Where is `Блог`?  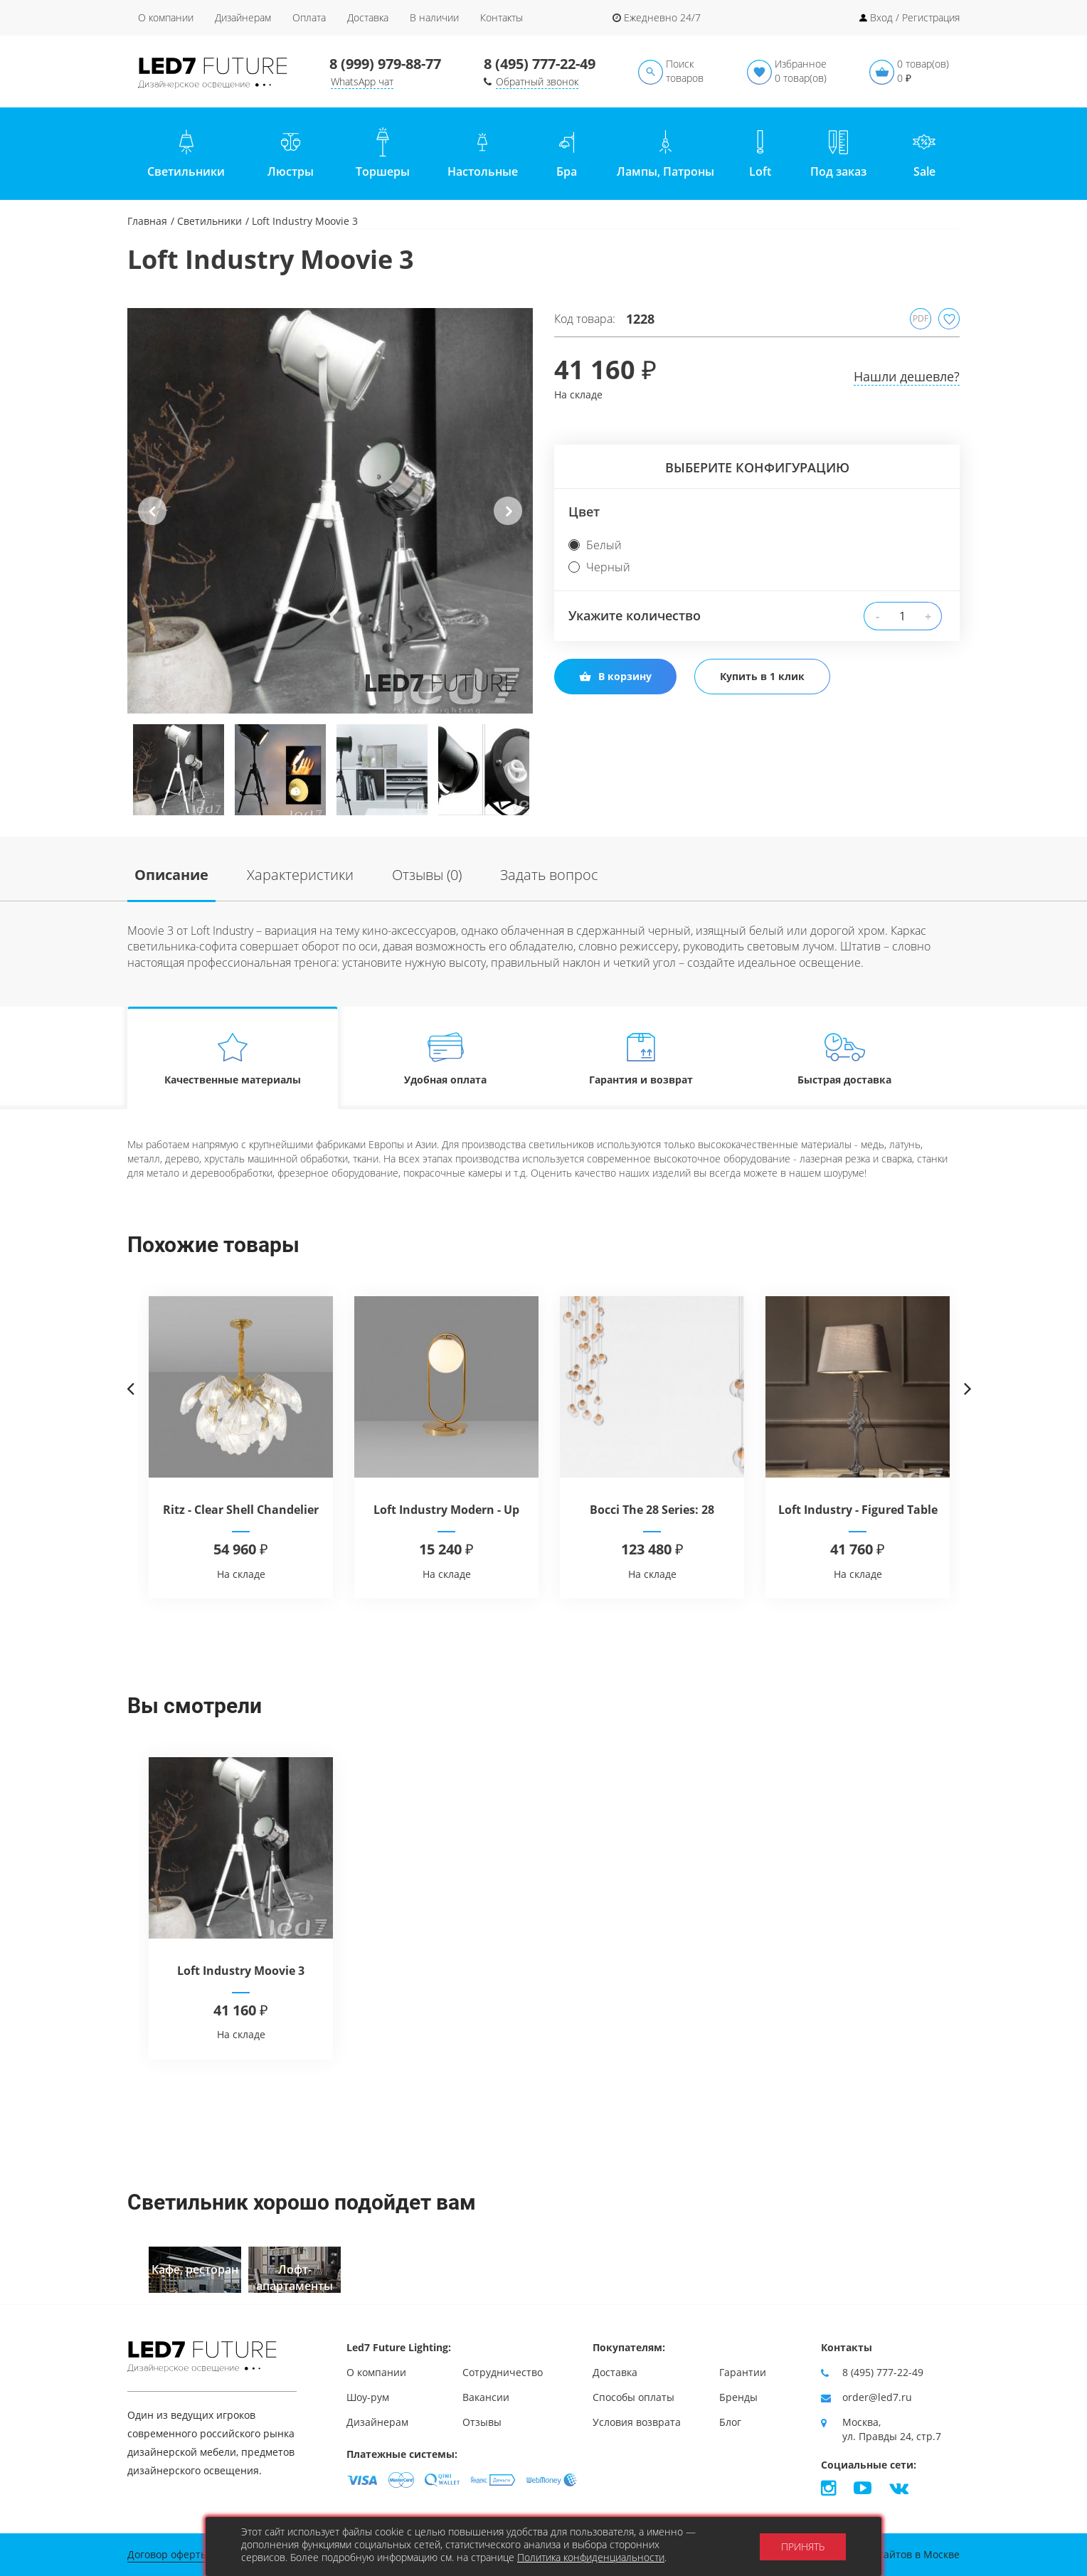
Блог is located at coordinates (730, 2422).